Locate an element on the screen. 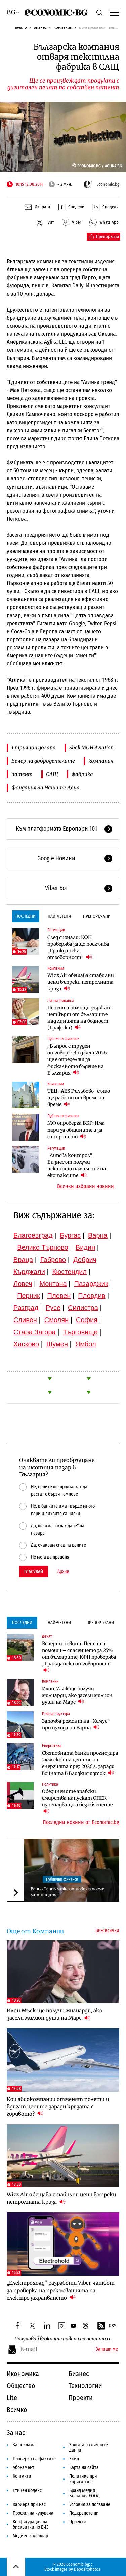 The height and width of the screenshot is (2576, 126). Фондация За Нашите Деца is located at coordinates (45, 787).